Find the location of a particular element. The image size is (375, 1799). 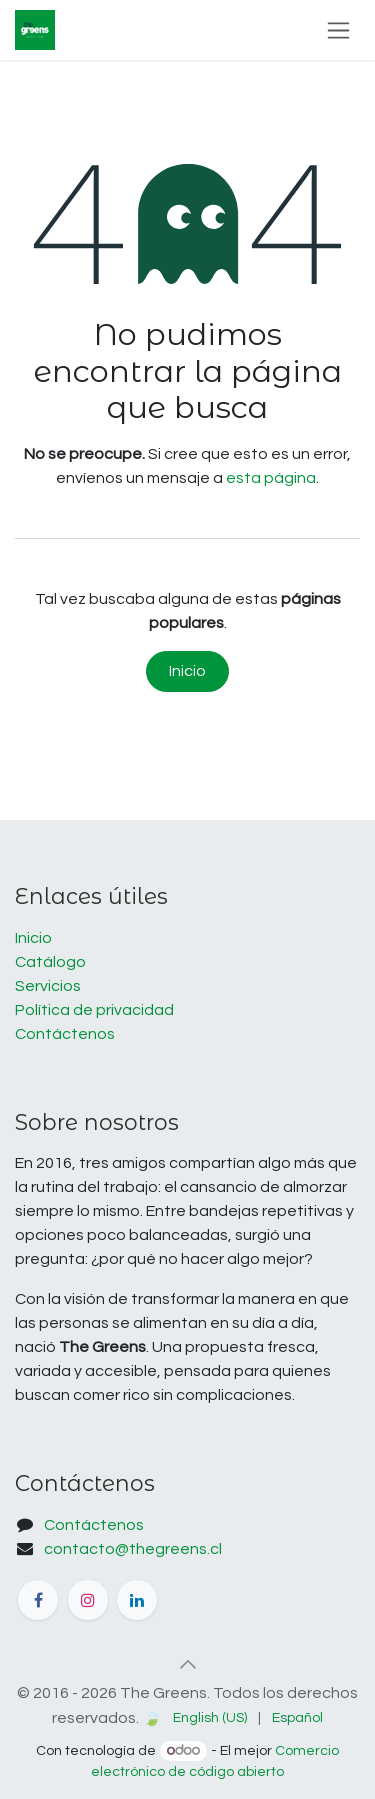

[menuitem] is located at coordinates (210, 1718).